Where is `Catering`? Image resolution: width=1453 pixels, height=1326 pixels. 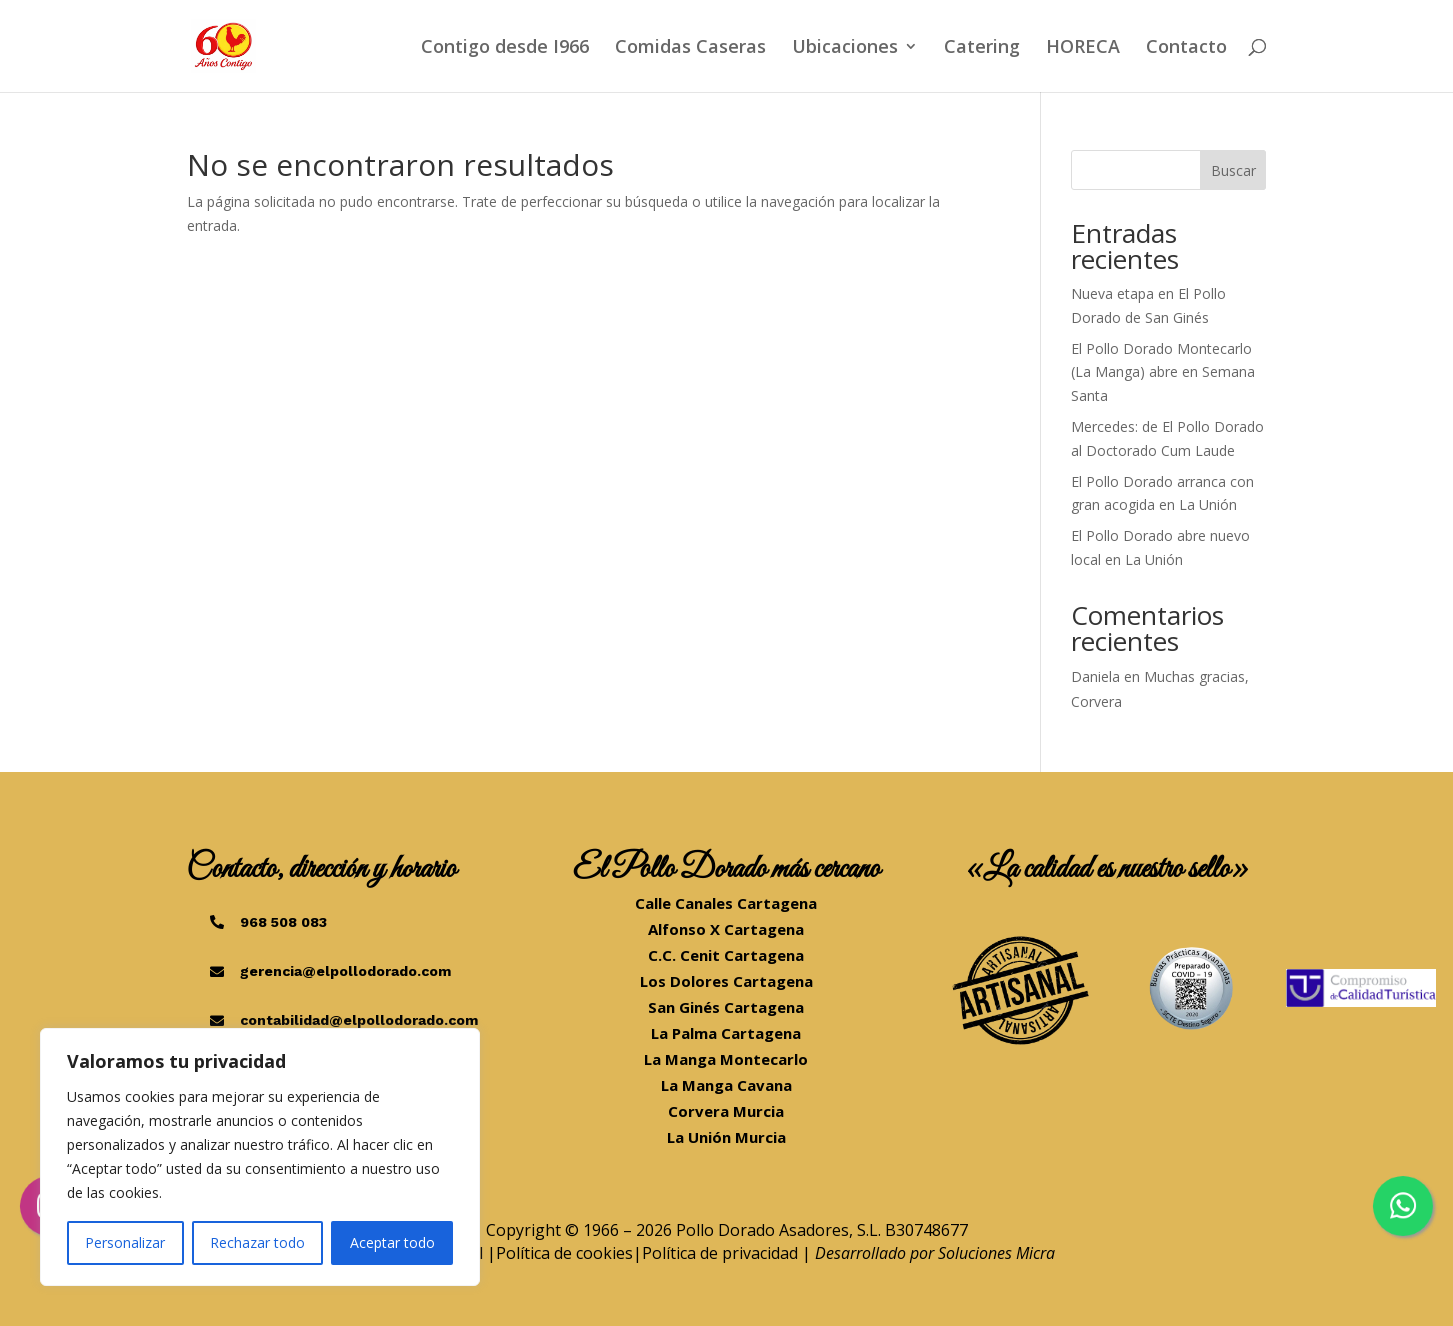 Catering is located at coordinates (982, 48).